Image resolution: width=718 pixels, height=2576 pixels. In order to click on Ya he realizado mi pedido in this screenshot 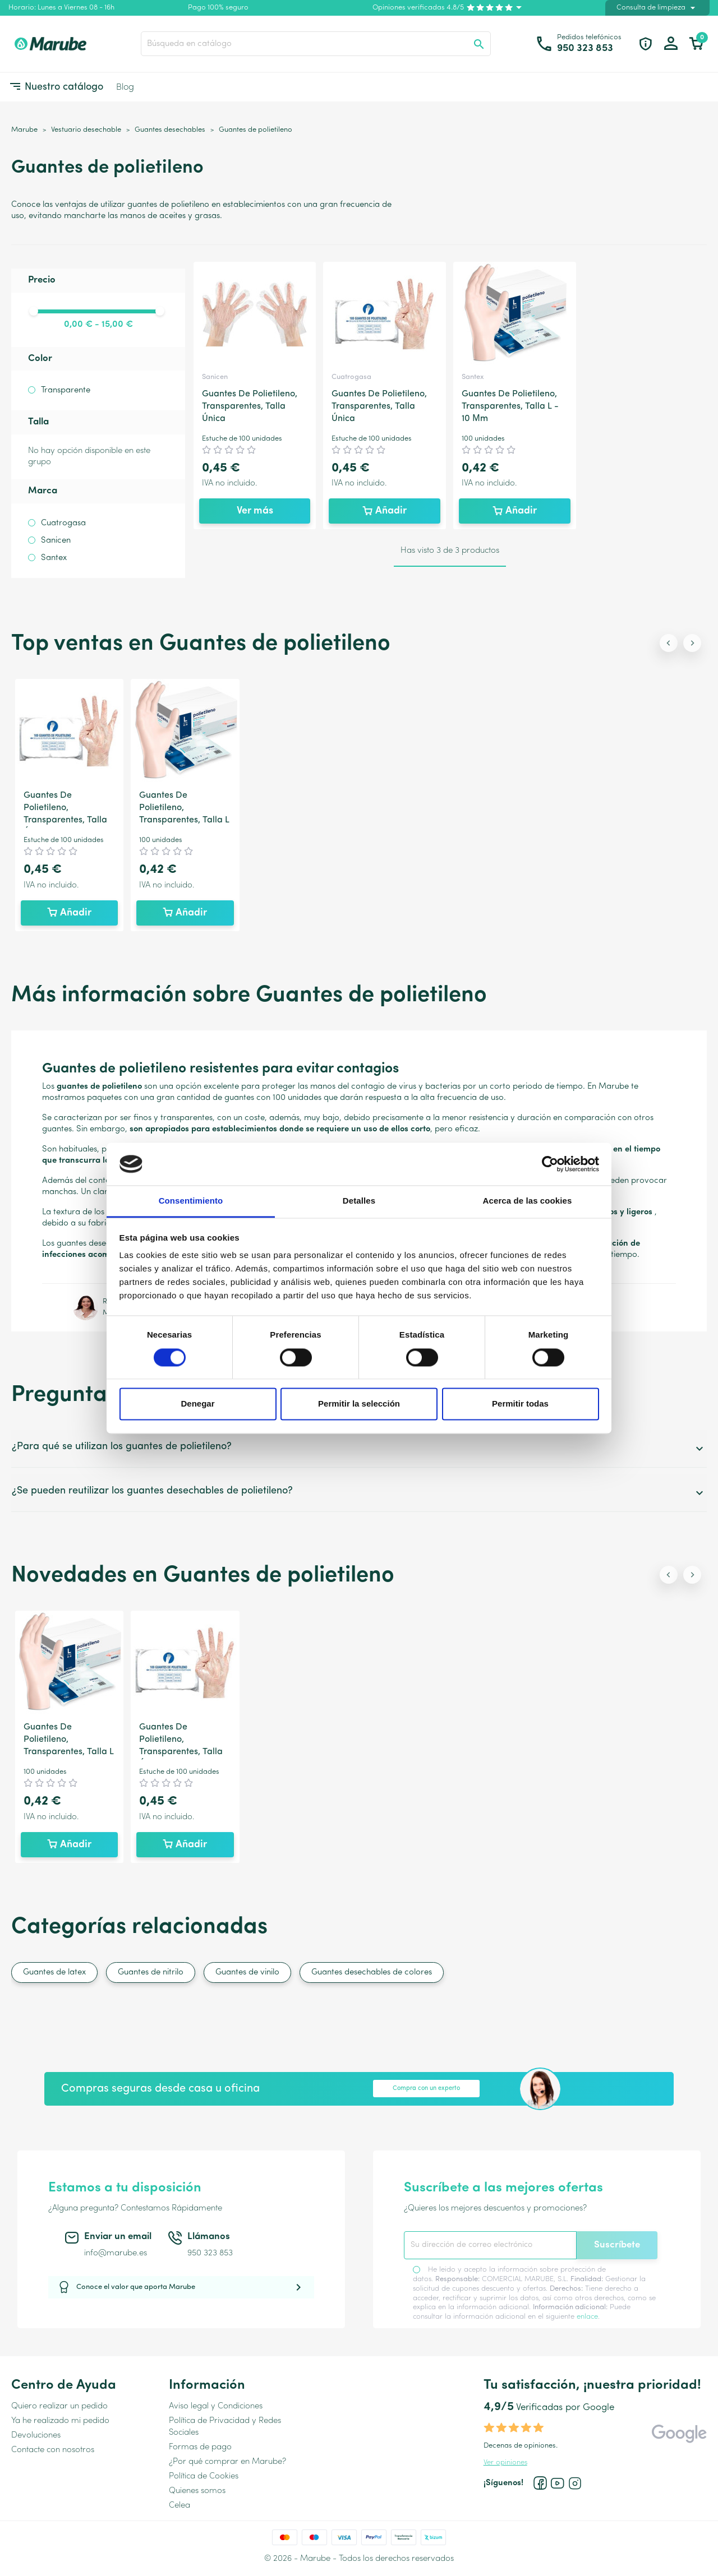, I will do `click(60, 2421)`.